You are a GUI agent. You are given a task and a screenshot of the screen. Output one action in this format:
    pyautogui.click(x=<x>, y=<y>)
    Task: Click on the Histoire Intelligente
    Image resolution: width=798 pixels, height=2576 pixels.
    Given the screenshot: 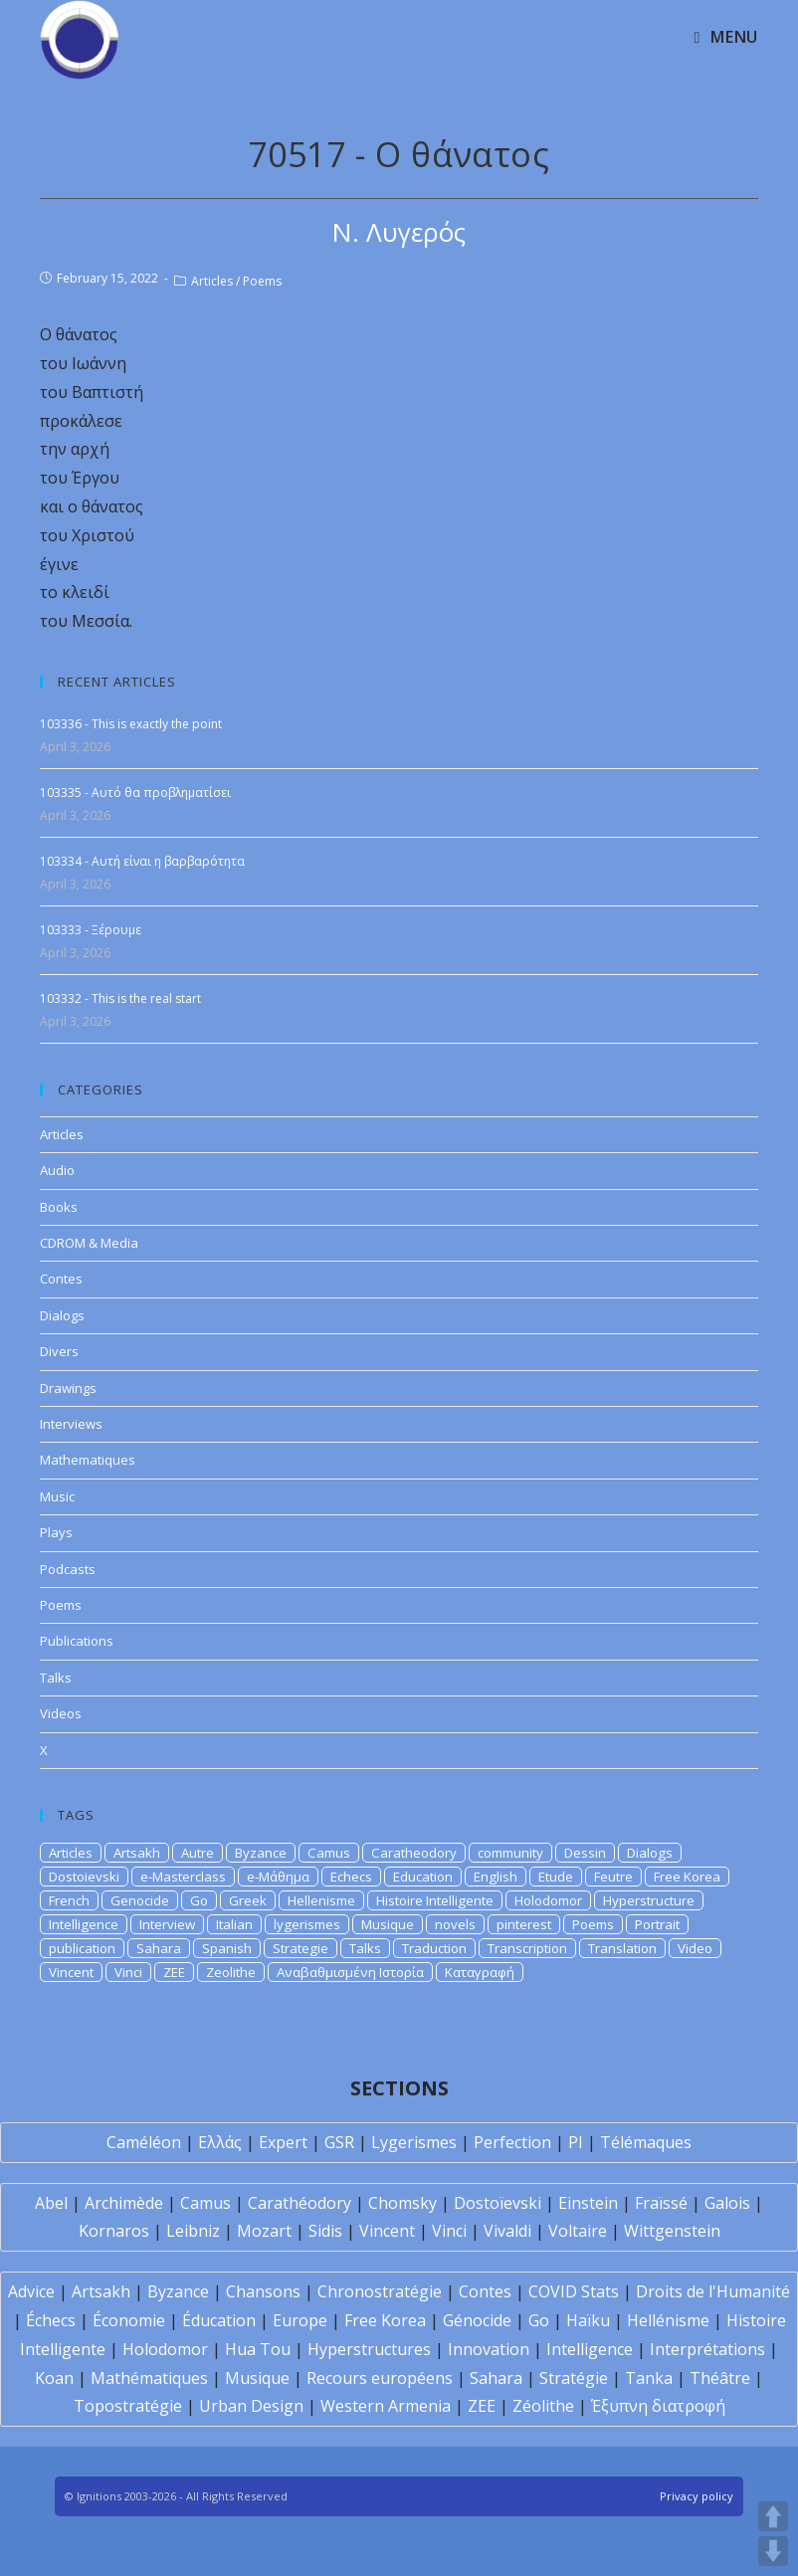 What is the action you would take?
    pyautogui.click(x=435, y=1900)
    